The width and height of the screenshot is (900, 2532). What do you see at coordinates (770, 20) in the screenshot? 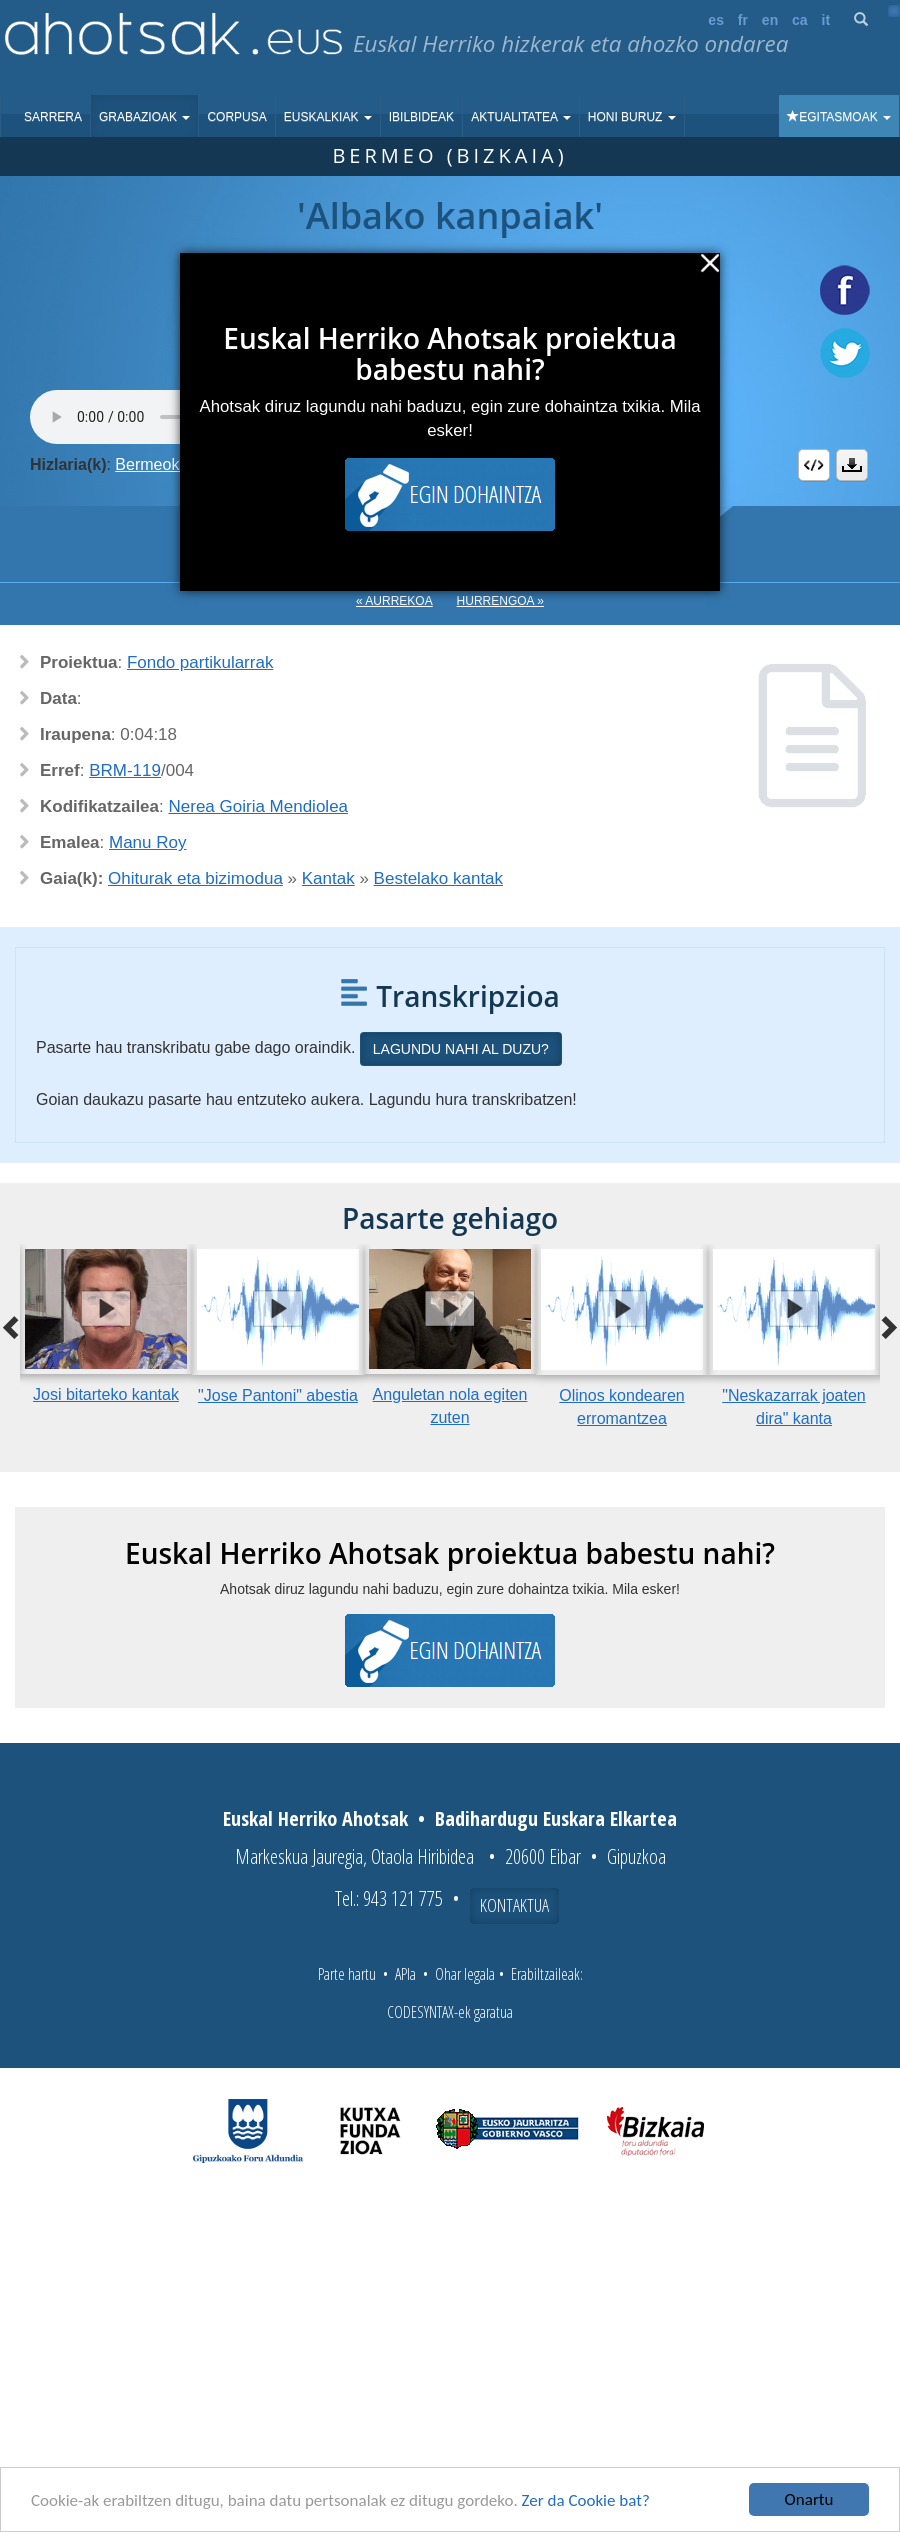
I see `en` at bounding box center [770, 20].